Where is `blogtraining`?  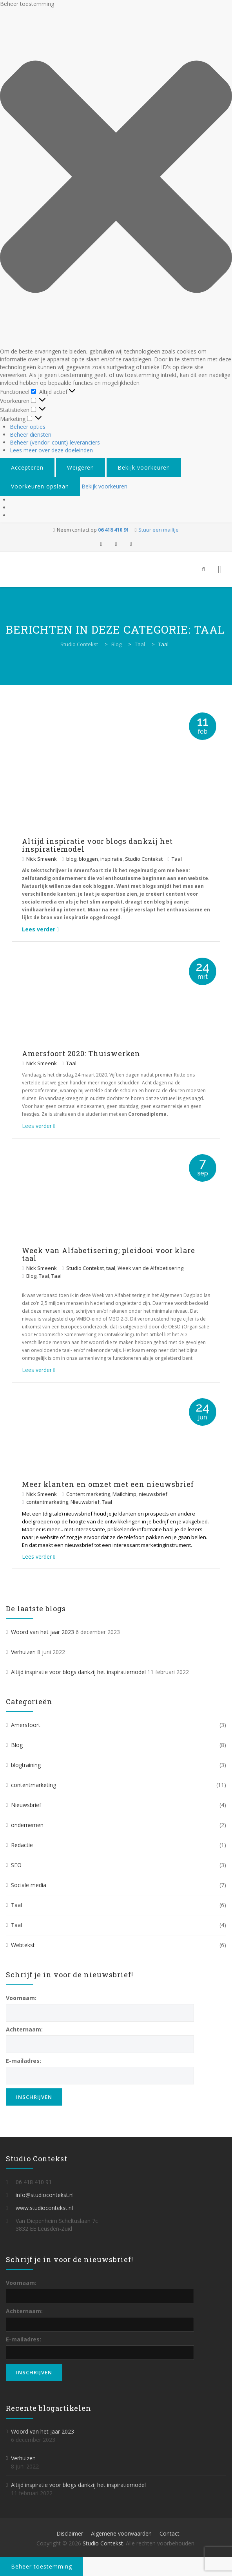
blogtraining is located at coordinates (26, 1765).